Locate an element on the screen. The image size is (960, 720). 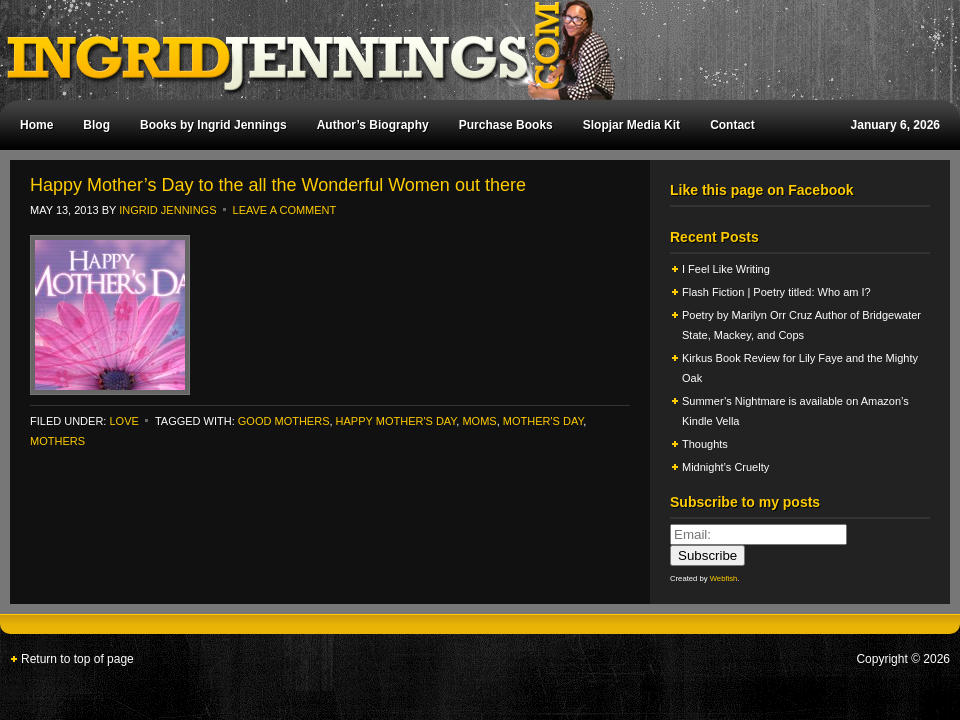
Happy Mother’s Day to the all the Wonderful Women out there is located at coordinates (278, 185).